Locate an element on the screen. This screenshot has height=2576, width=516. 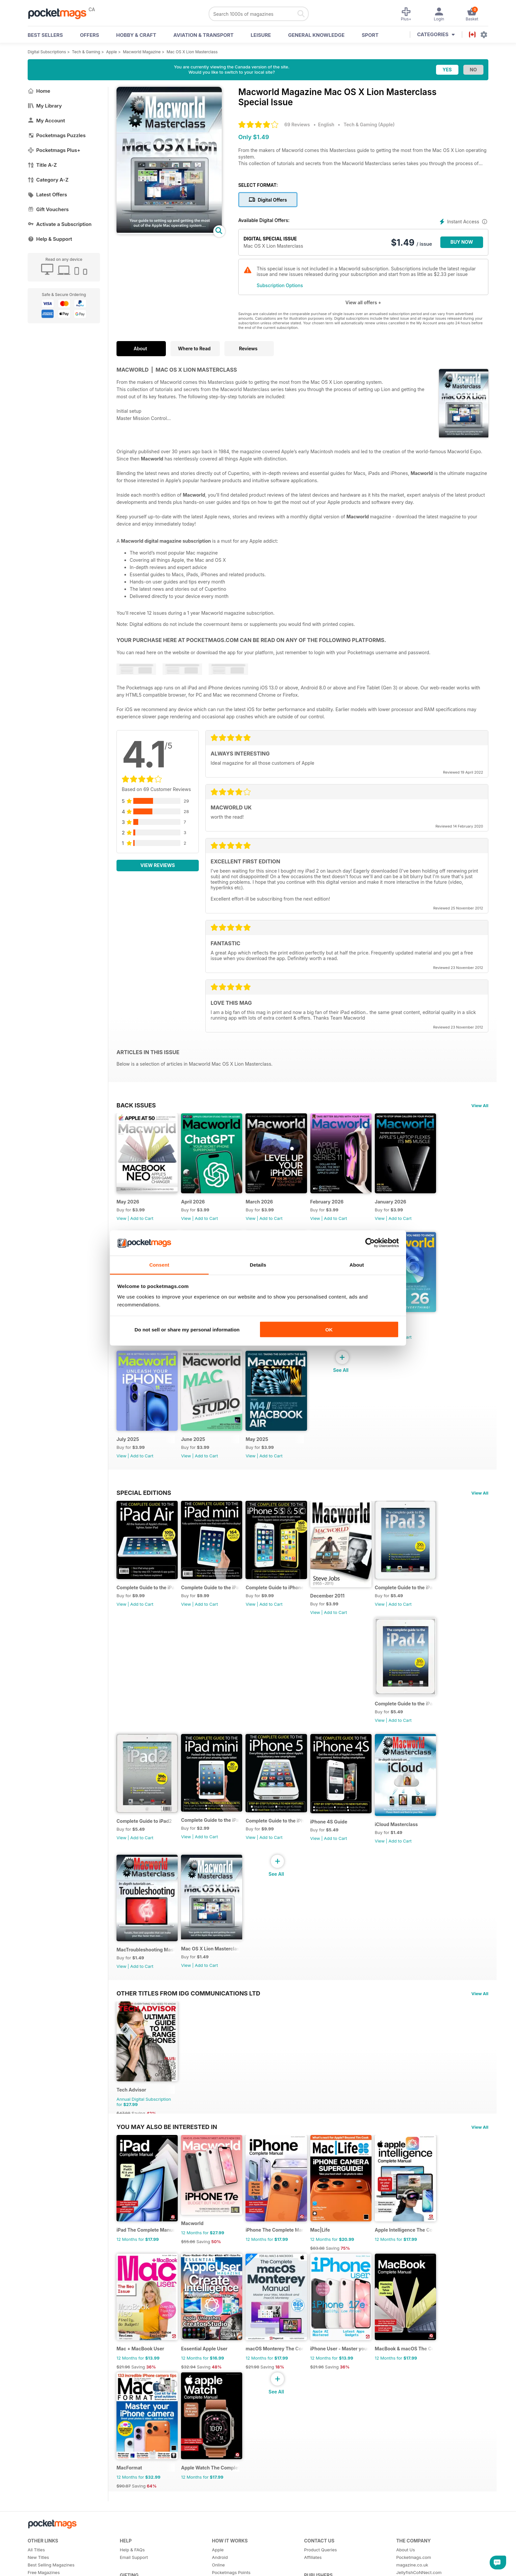
iCloud Masterclass is located at coordinates (407, 1846).